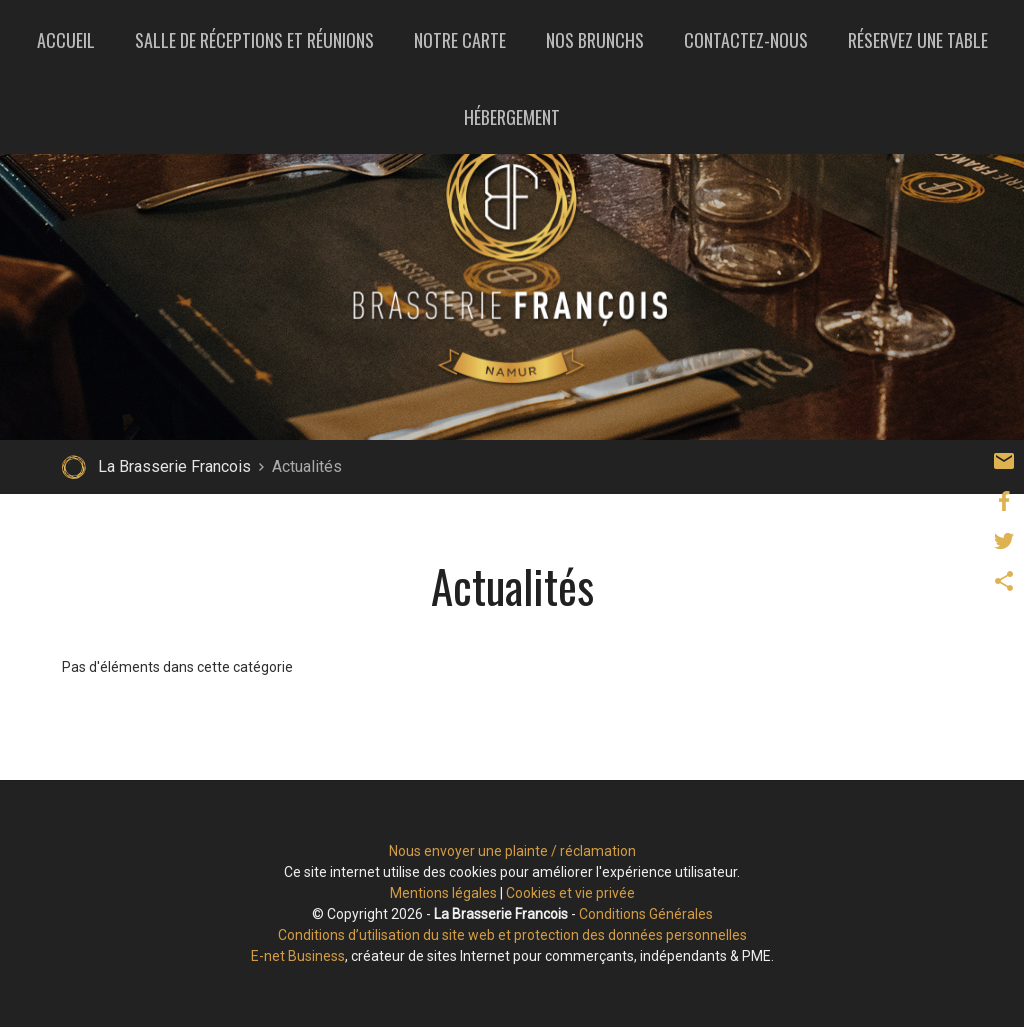 The width and height of the screenshot is (1024, 1027). What do you see at coordinates (595, 40) in the screenshot?
I see `Nos brunchs` at bounding box center [595, 40].